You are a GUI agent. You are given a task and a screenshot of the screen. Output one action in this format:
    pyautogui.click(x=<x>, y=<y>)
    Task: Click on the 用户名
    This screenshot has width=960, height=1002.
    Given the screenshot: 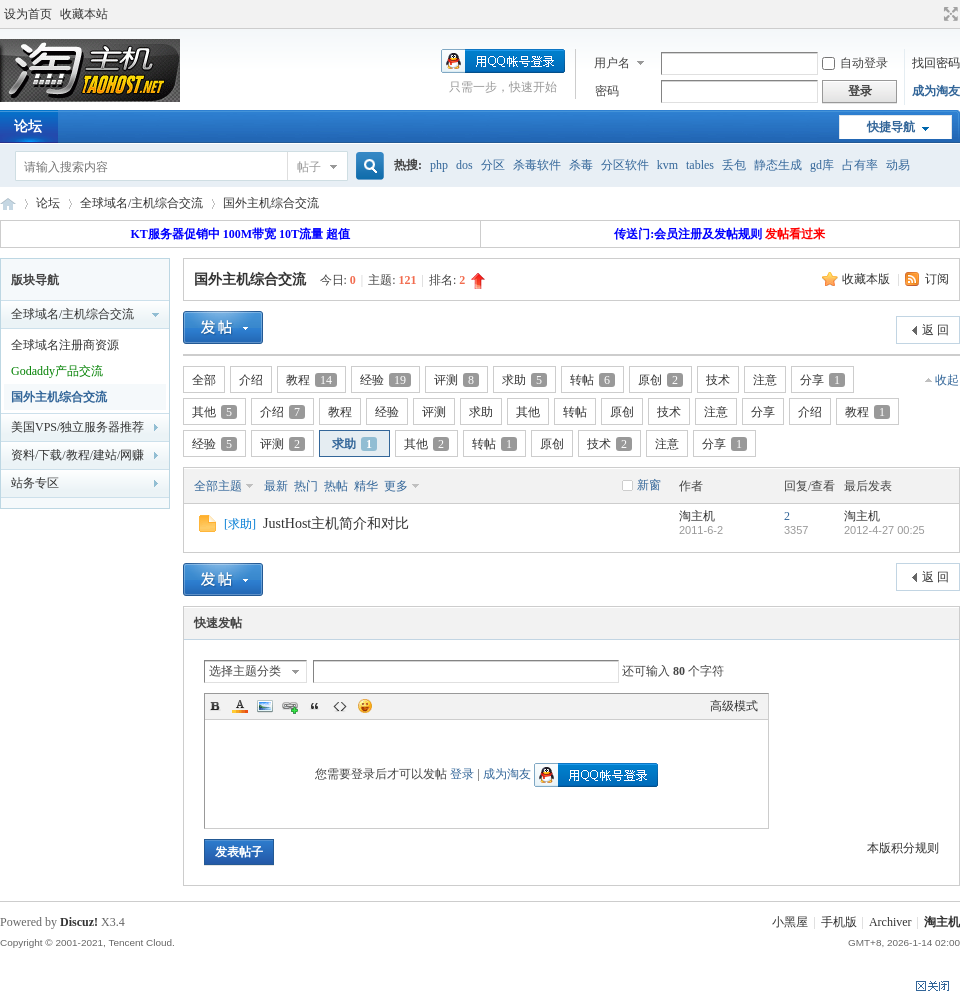 What is the action you would take?
    pyautogui.click(x=612, y=63)
    